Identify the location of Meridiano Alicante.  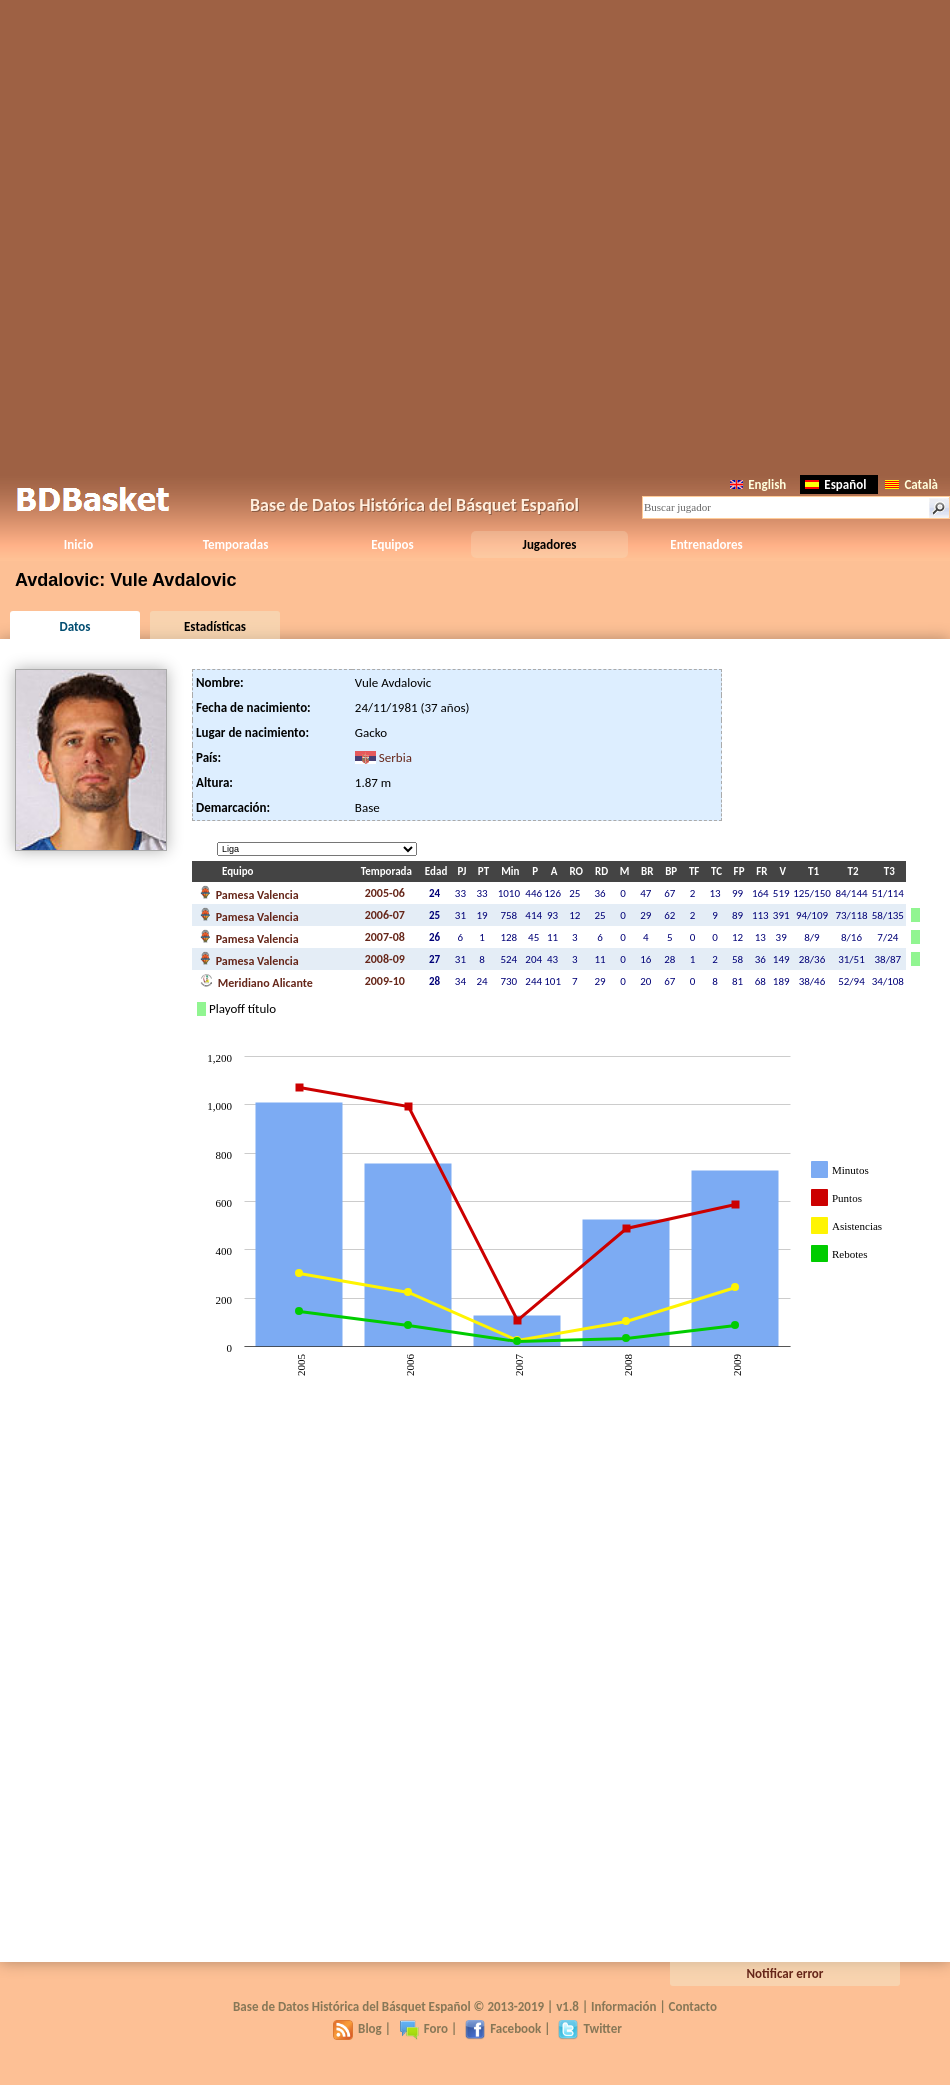
(256, 981).